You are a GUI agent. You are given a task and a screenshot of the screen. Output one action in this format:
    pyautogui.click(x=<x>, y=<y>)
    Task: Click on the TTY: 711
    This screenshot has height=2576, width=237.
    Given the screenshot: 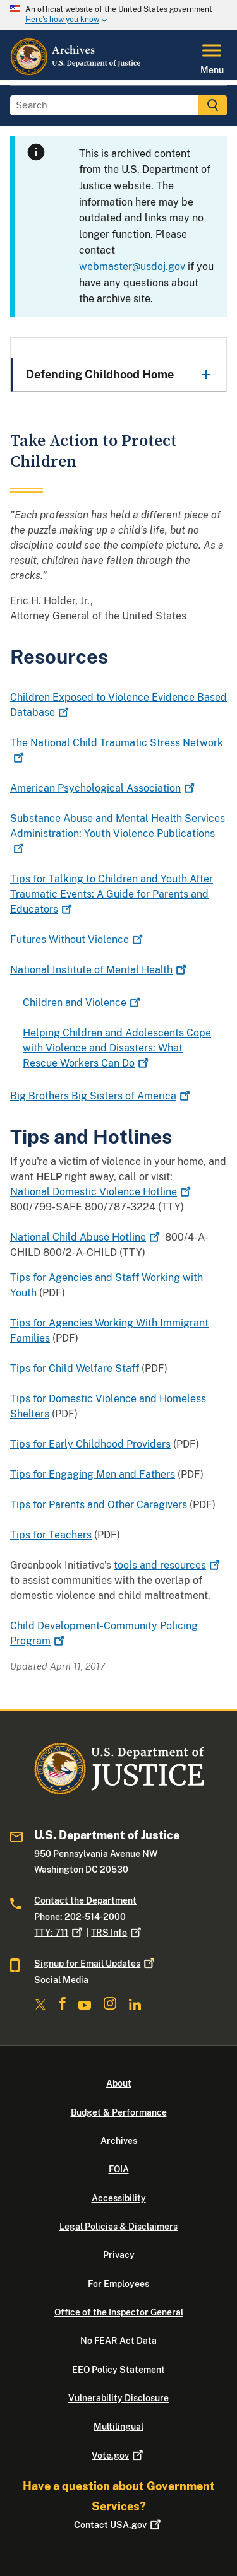 What is the action you would take?
    pyautogui.click(x=59, y=1933)
    